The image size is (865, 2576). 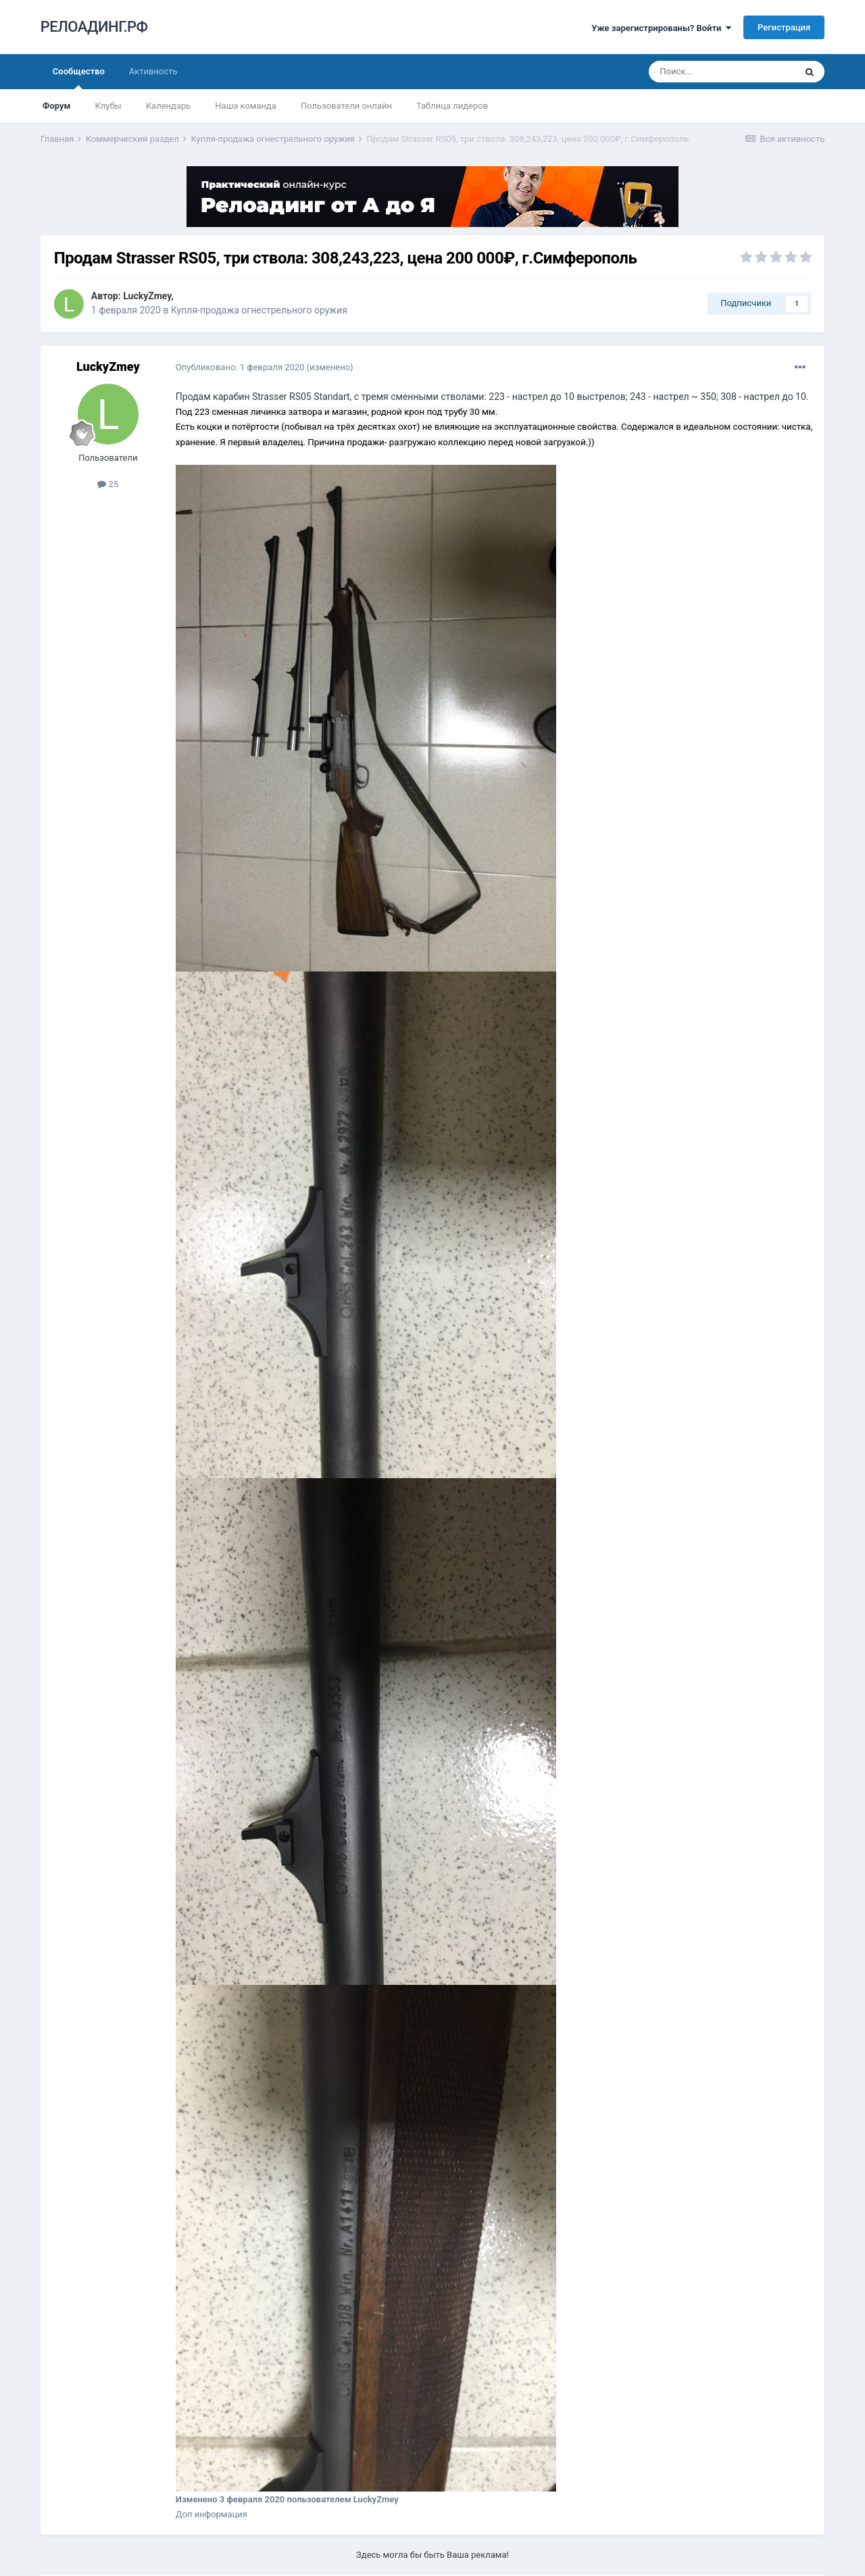 I want to click on LuckyZmey, so click(x=147, y=296).